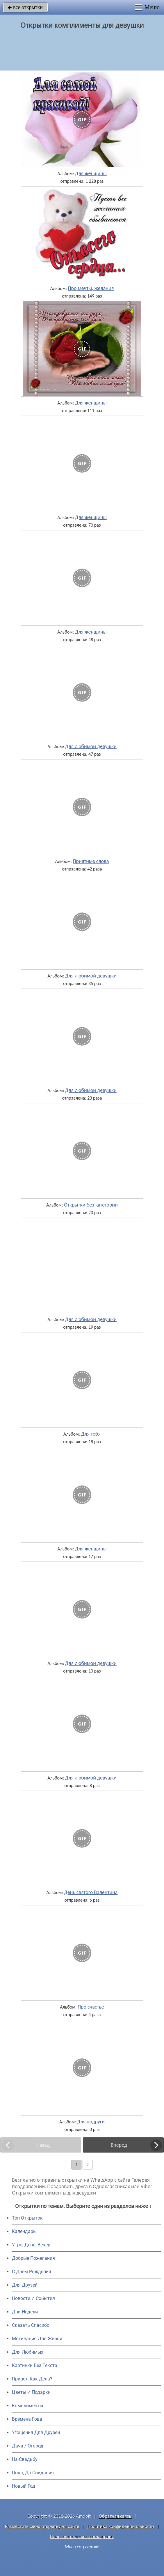 This screenshot has width=164, height=2576. Describe the element at coordinates (90, 1892) in the screenshot. I see `День святого Валентина` at that location.